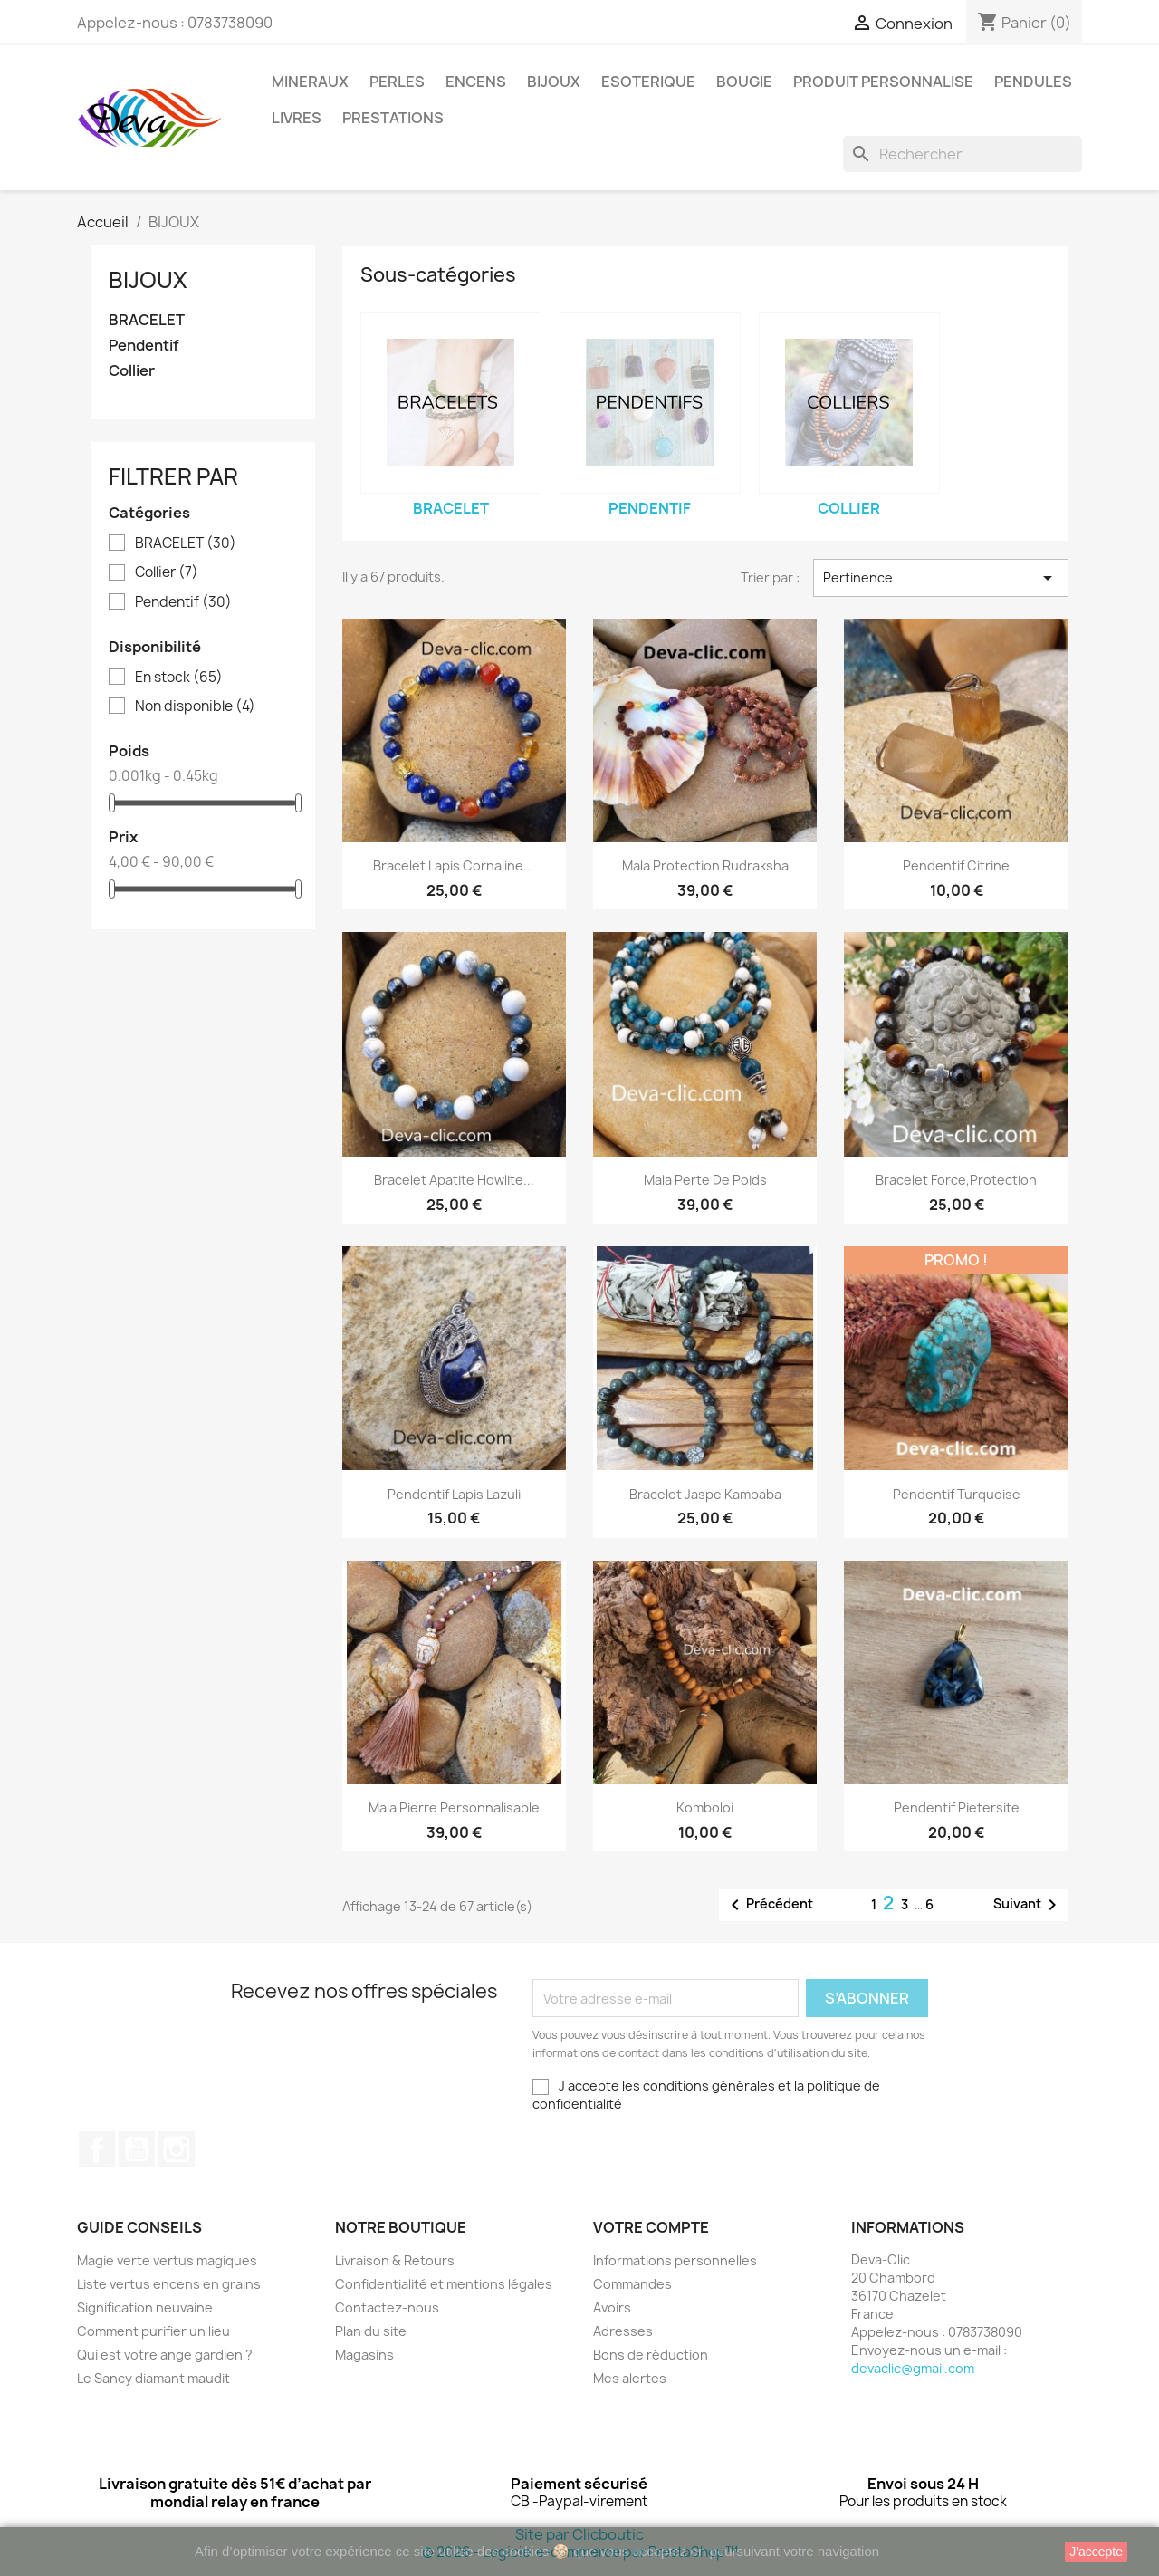  What do you see at coordinates (883, 81) in the screenshot?
I see `PRODUIT PERSONNALISE` at bounding box center [883, 81].